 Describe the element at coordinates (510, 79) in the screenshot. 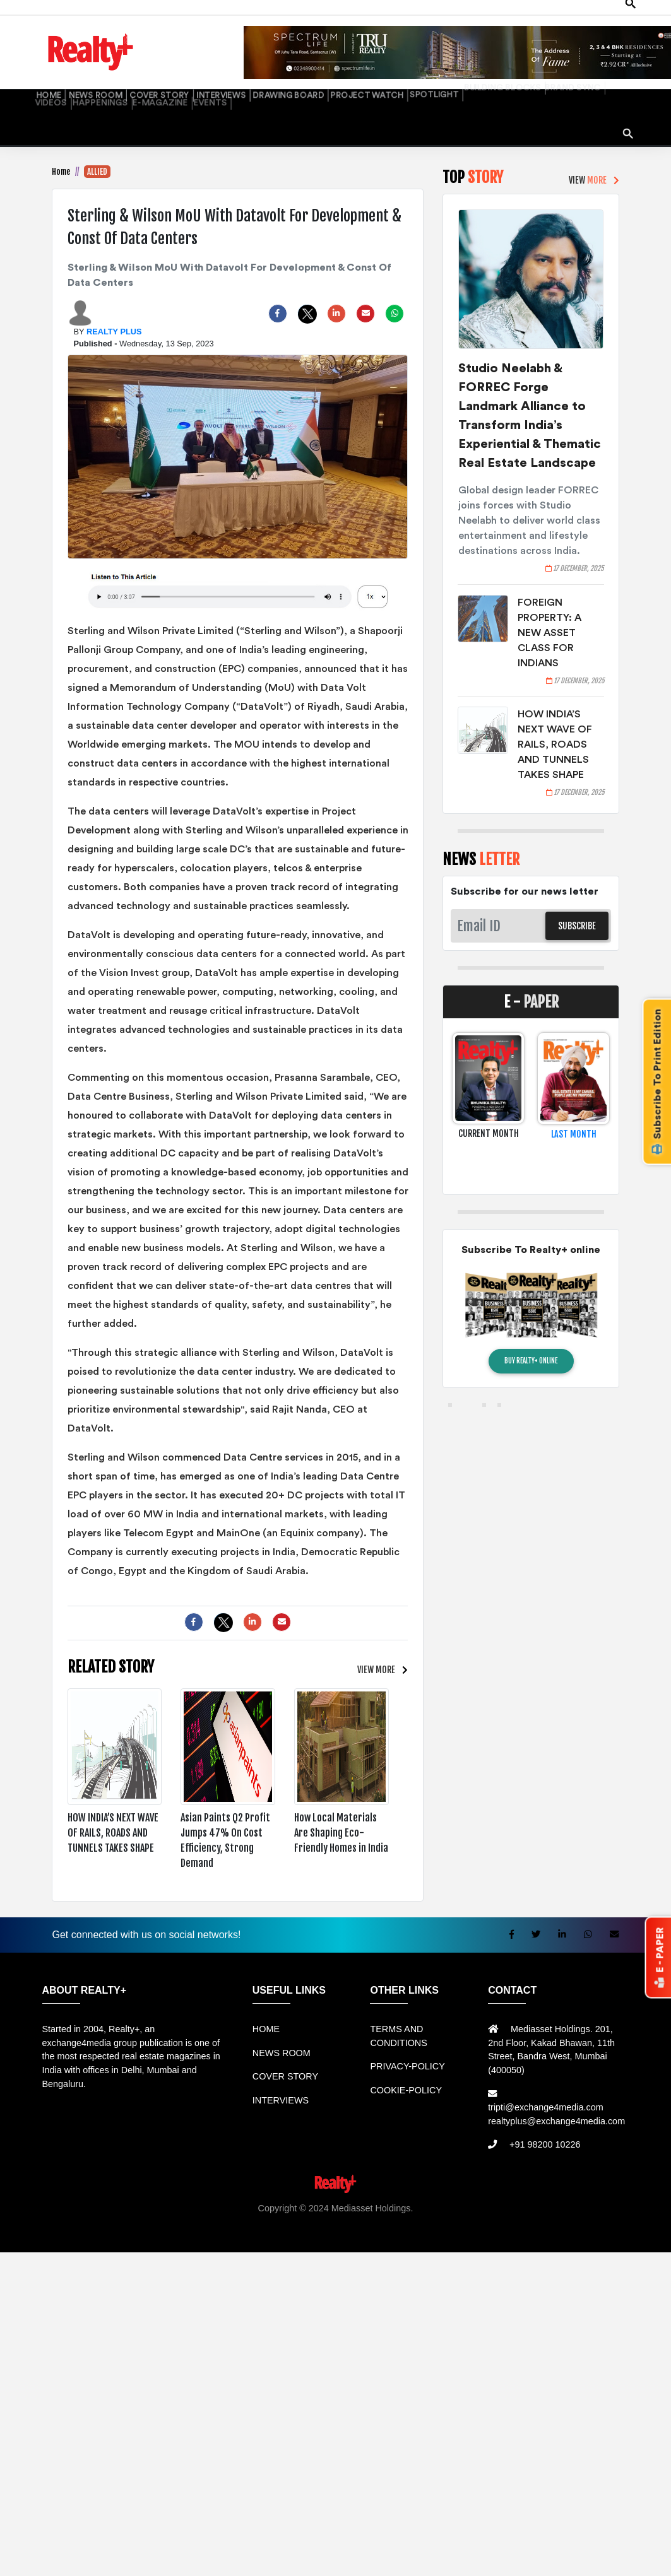

I see `VIDEOS` at that location.